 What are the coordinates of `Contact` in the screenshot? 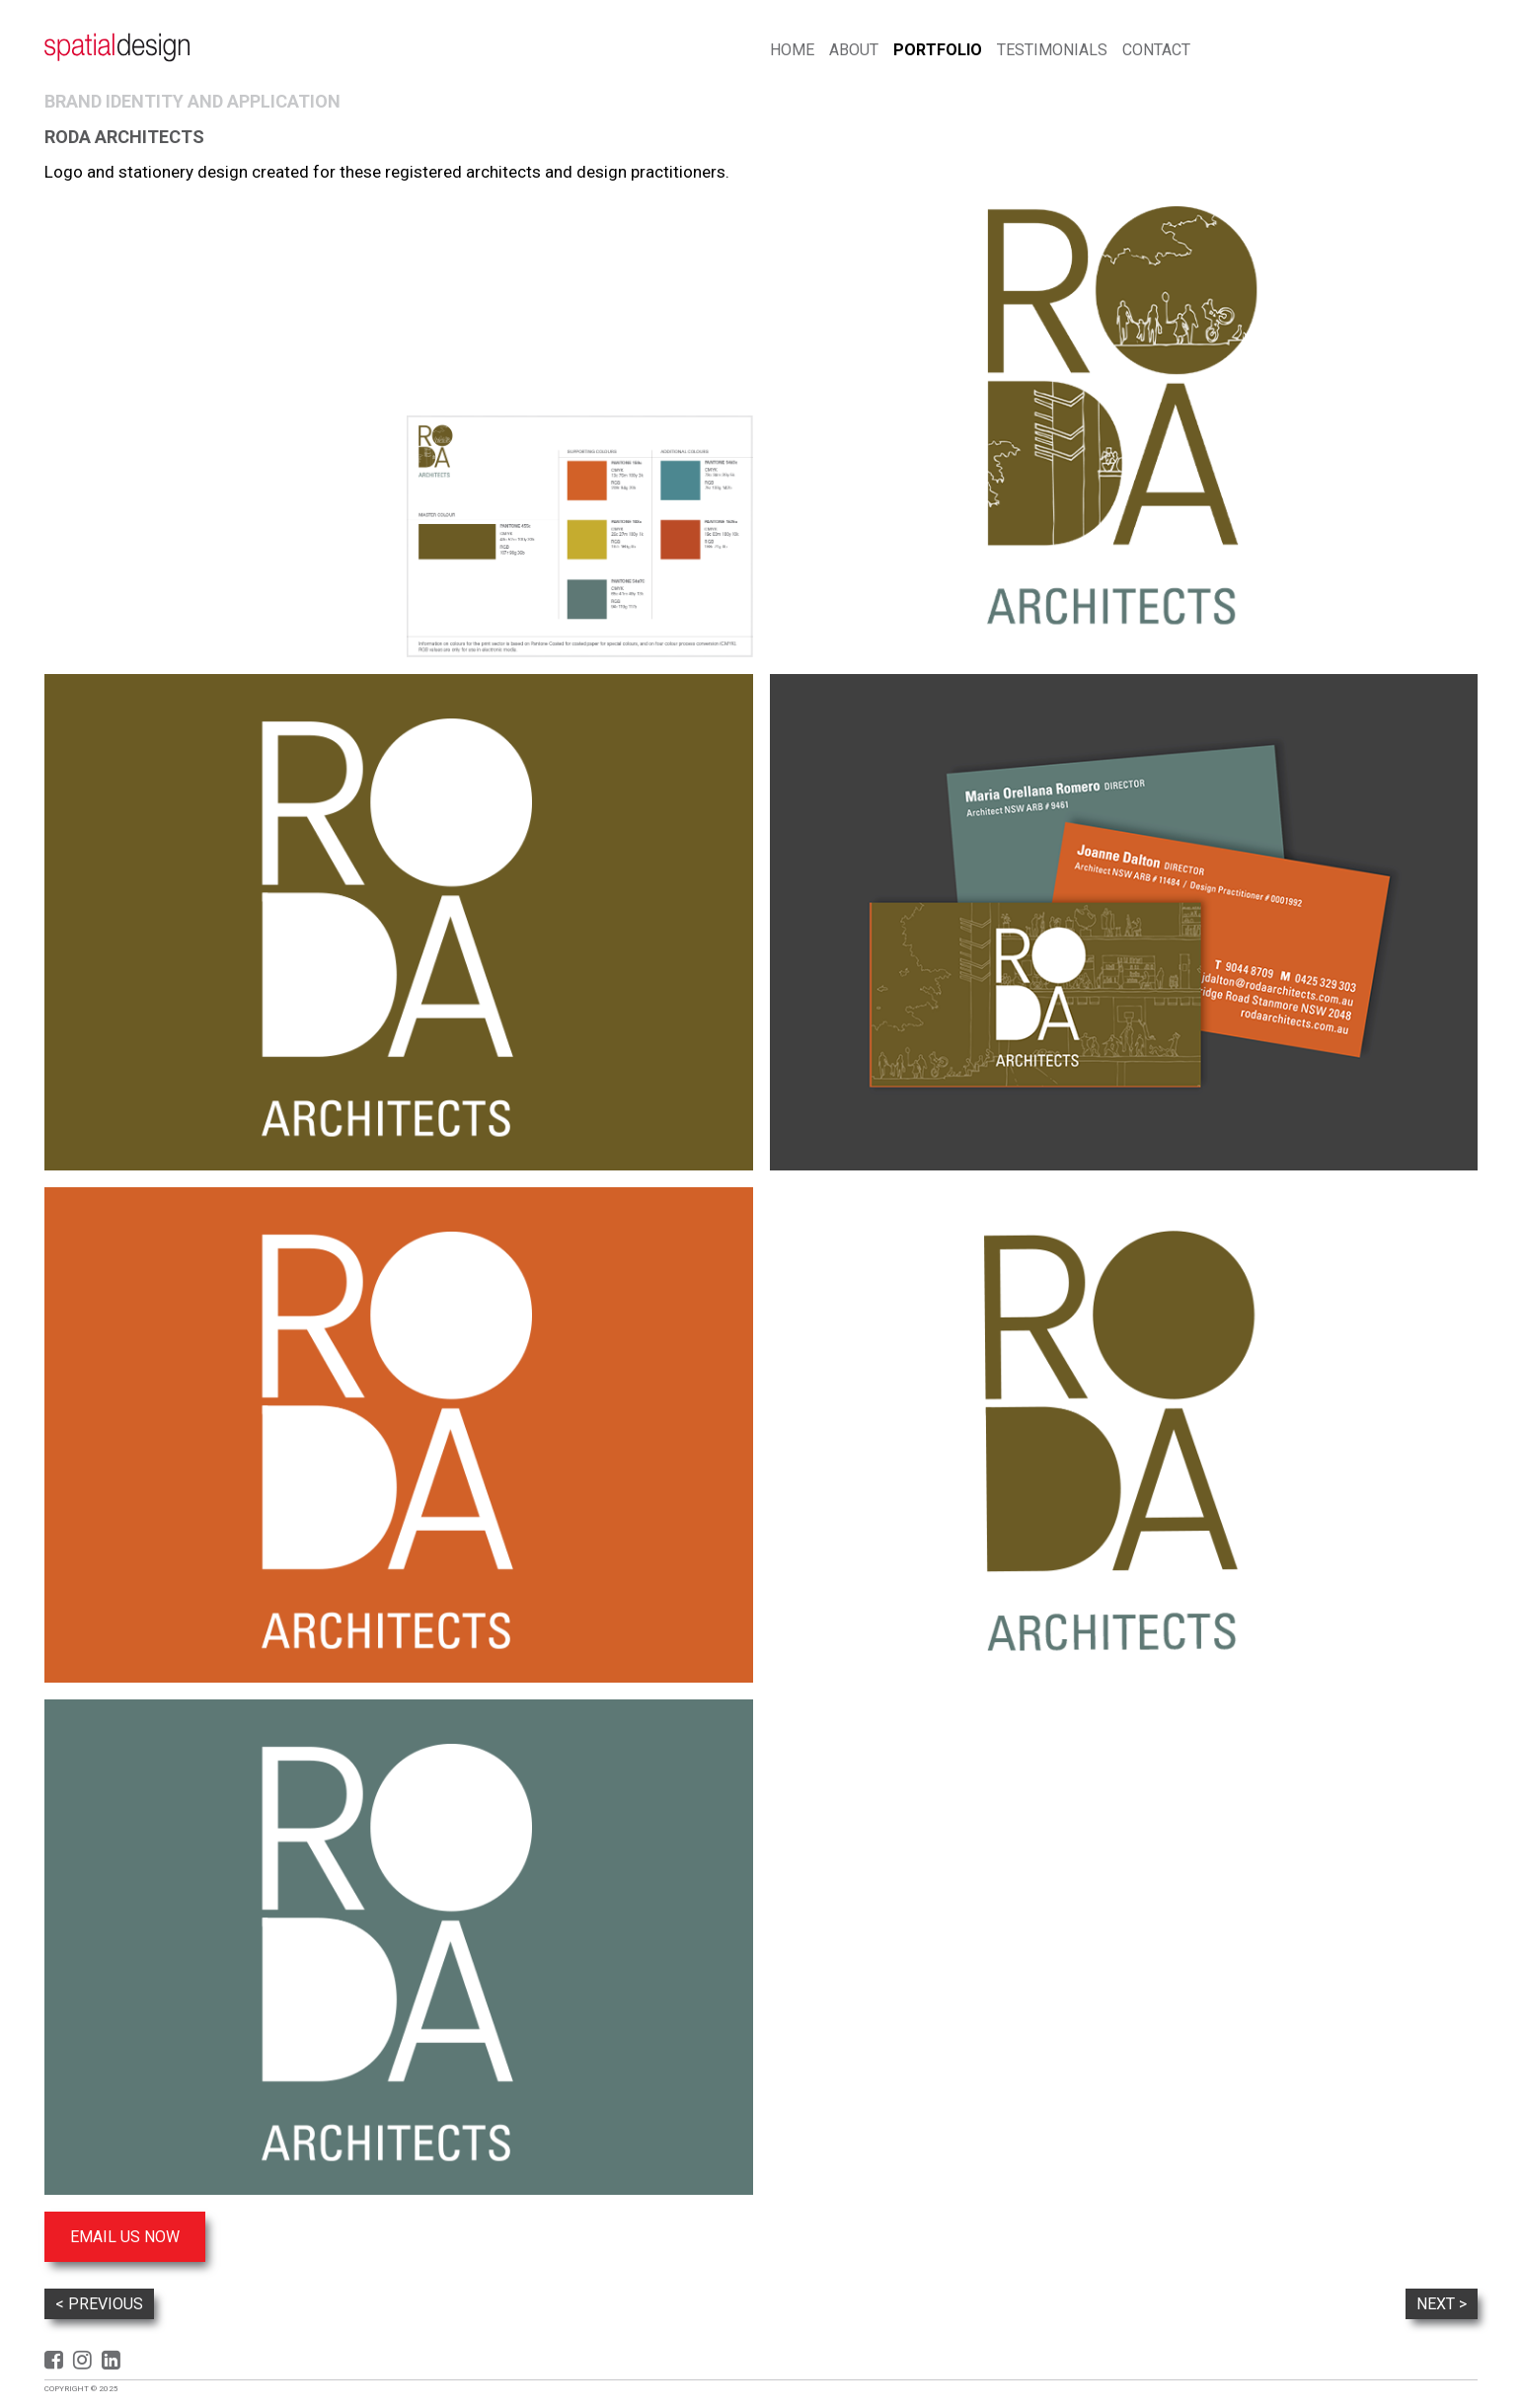 It's located at (1156, 49).